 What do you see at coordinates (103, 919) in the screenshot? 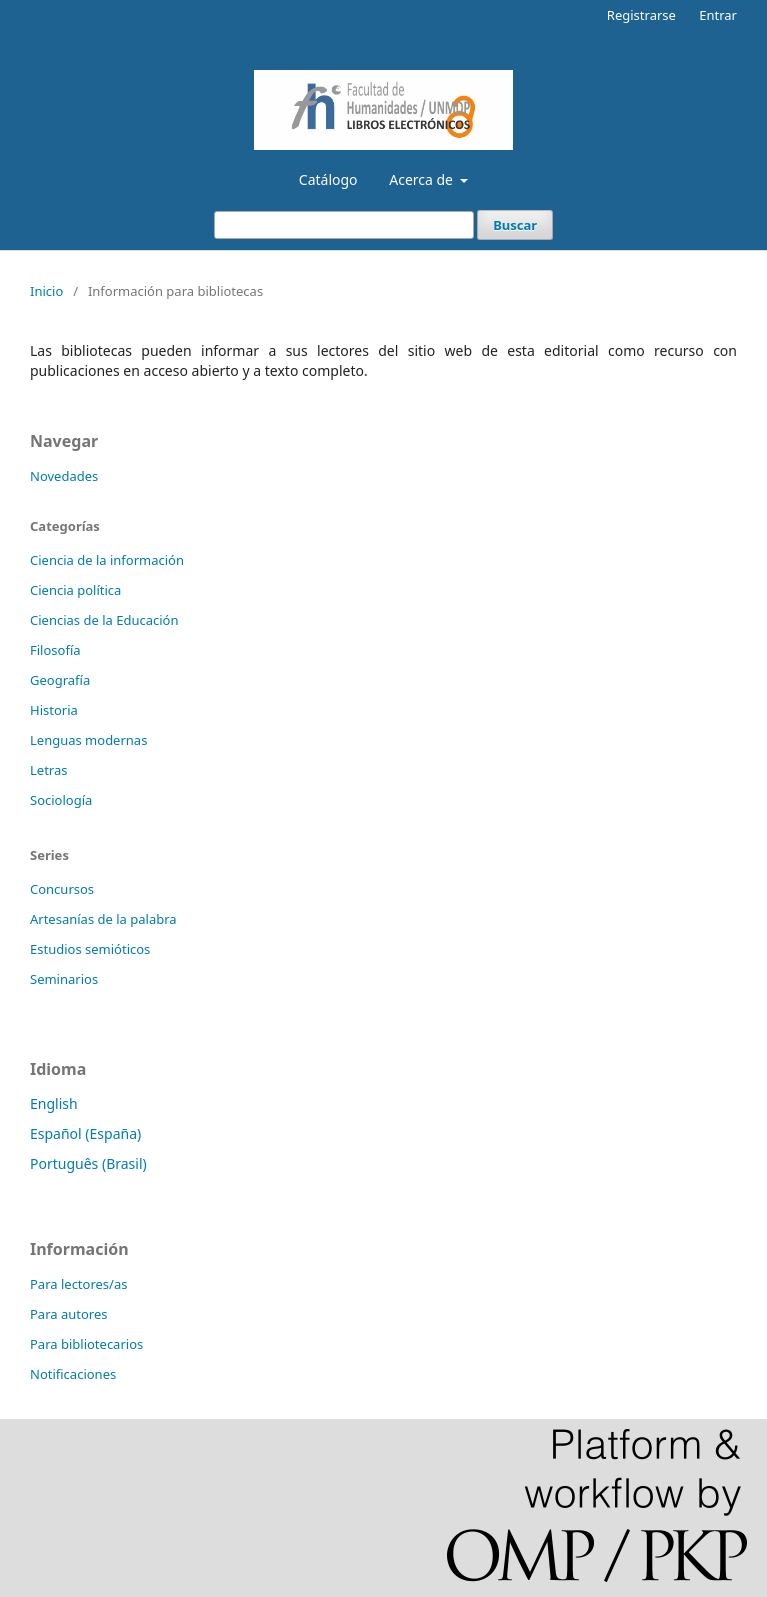
I see `Artesanías de la palabra` at bounding box center [103, 919].